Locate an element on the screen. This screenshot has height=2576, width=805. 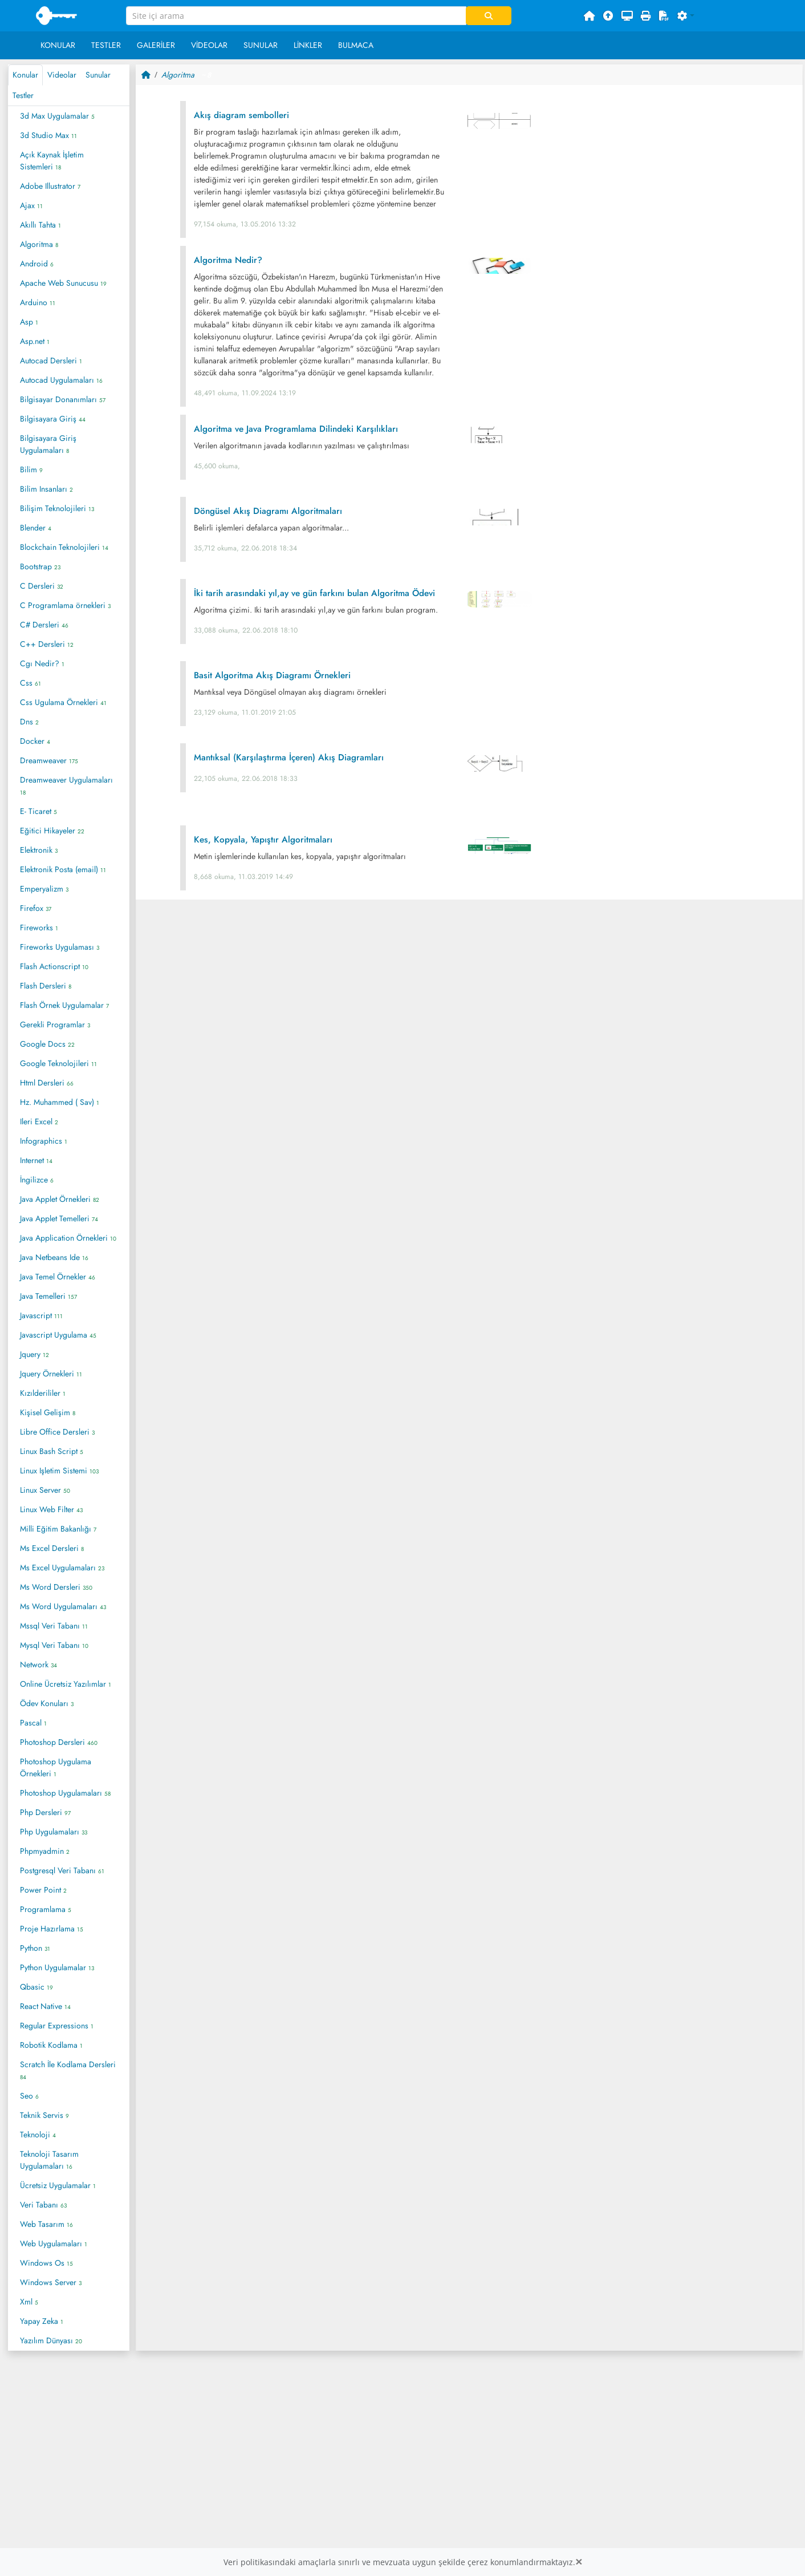
Regular Expressions is located at coordinates (56, 2025).